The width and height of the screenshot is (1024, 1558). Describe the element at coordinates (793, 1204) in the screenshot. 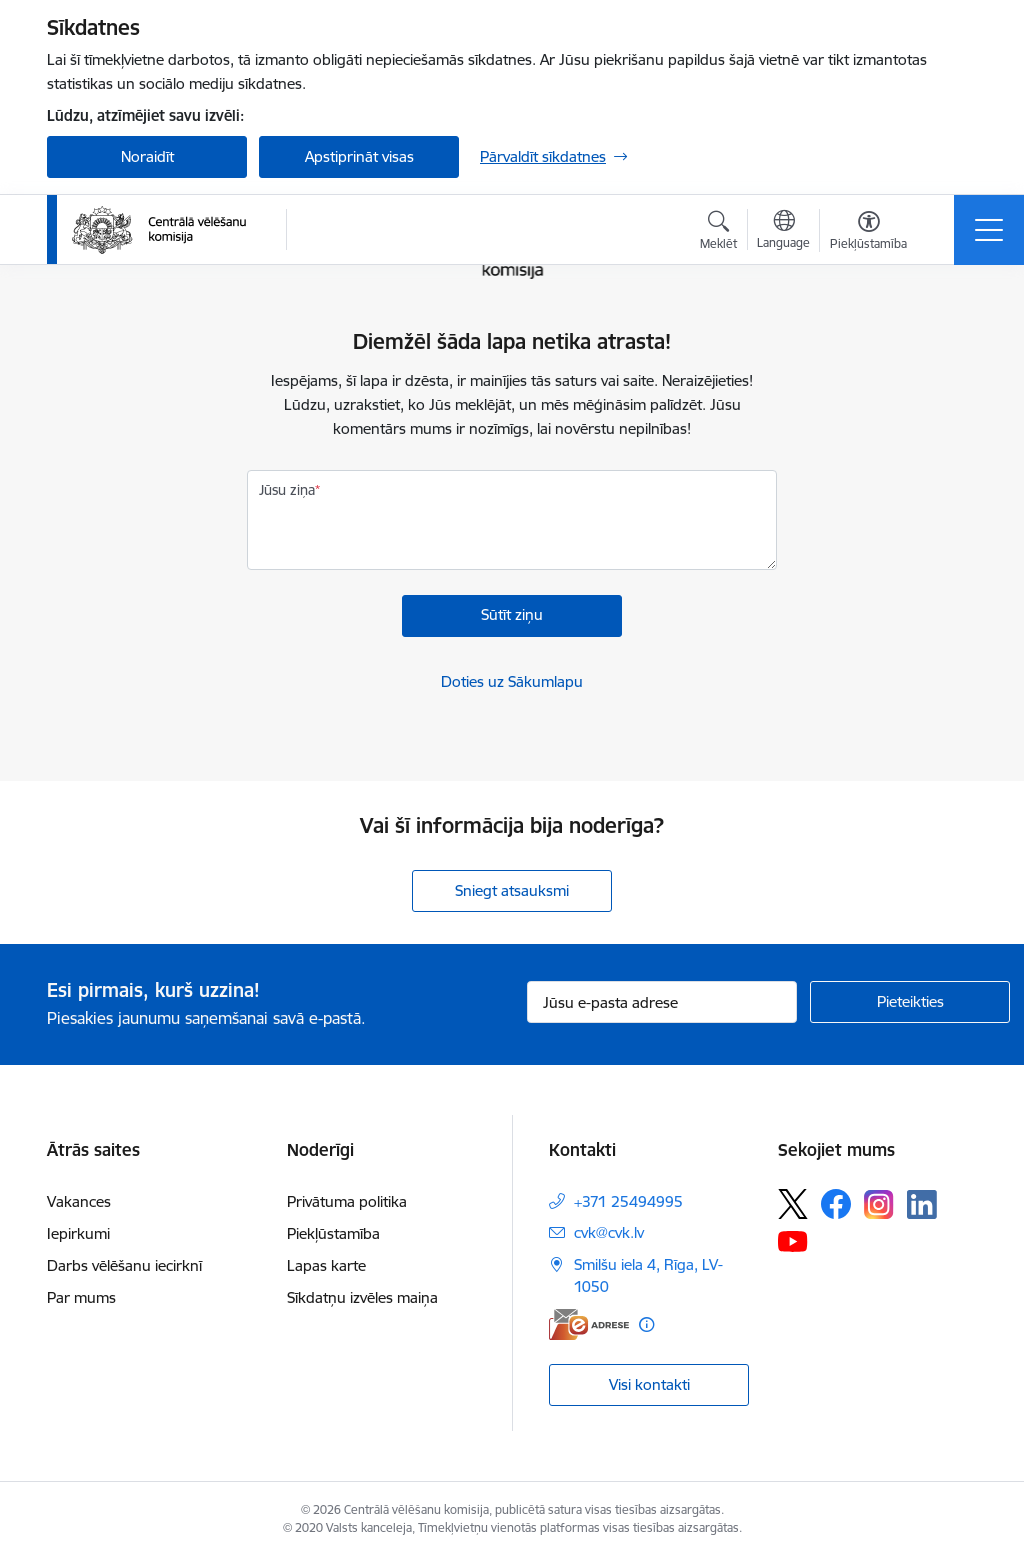

I see `[Sekojiet mums Platformā X]` at that location.